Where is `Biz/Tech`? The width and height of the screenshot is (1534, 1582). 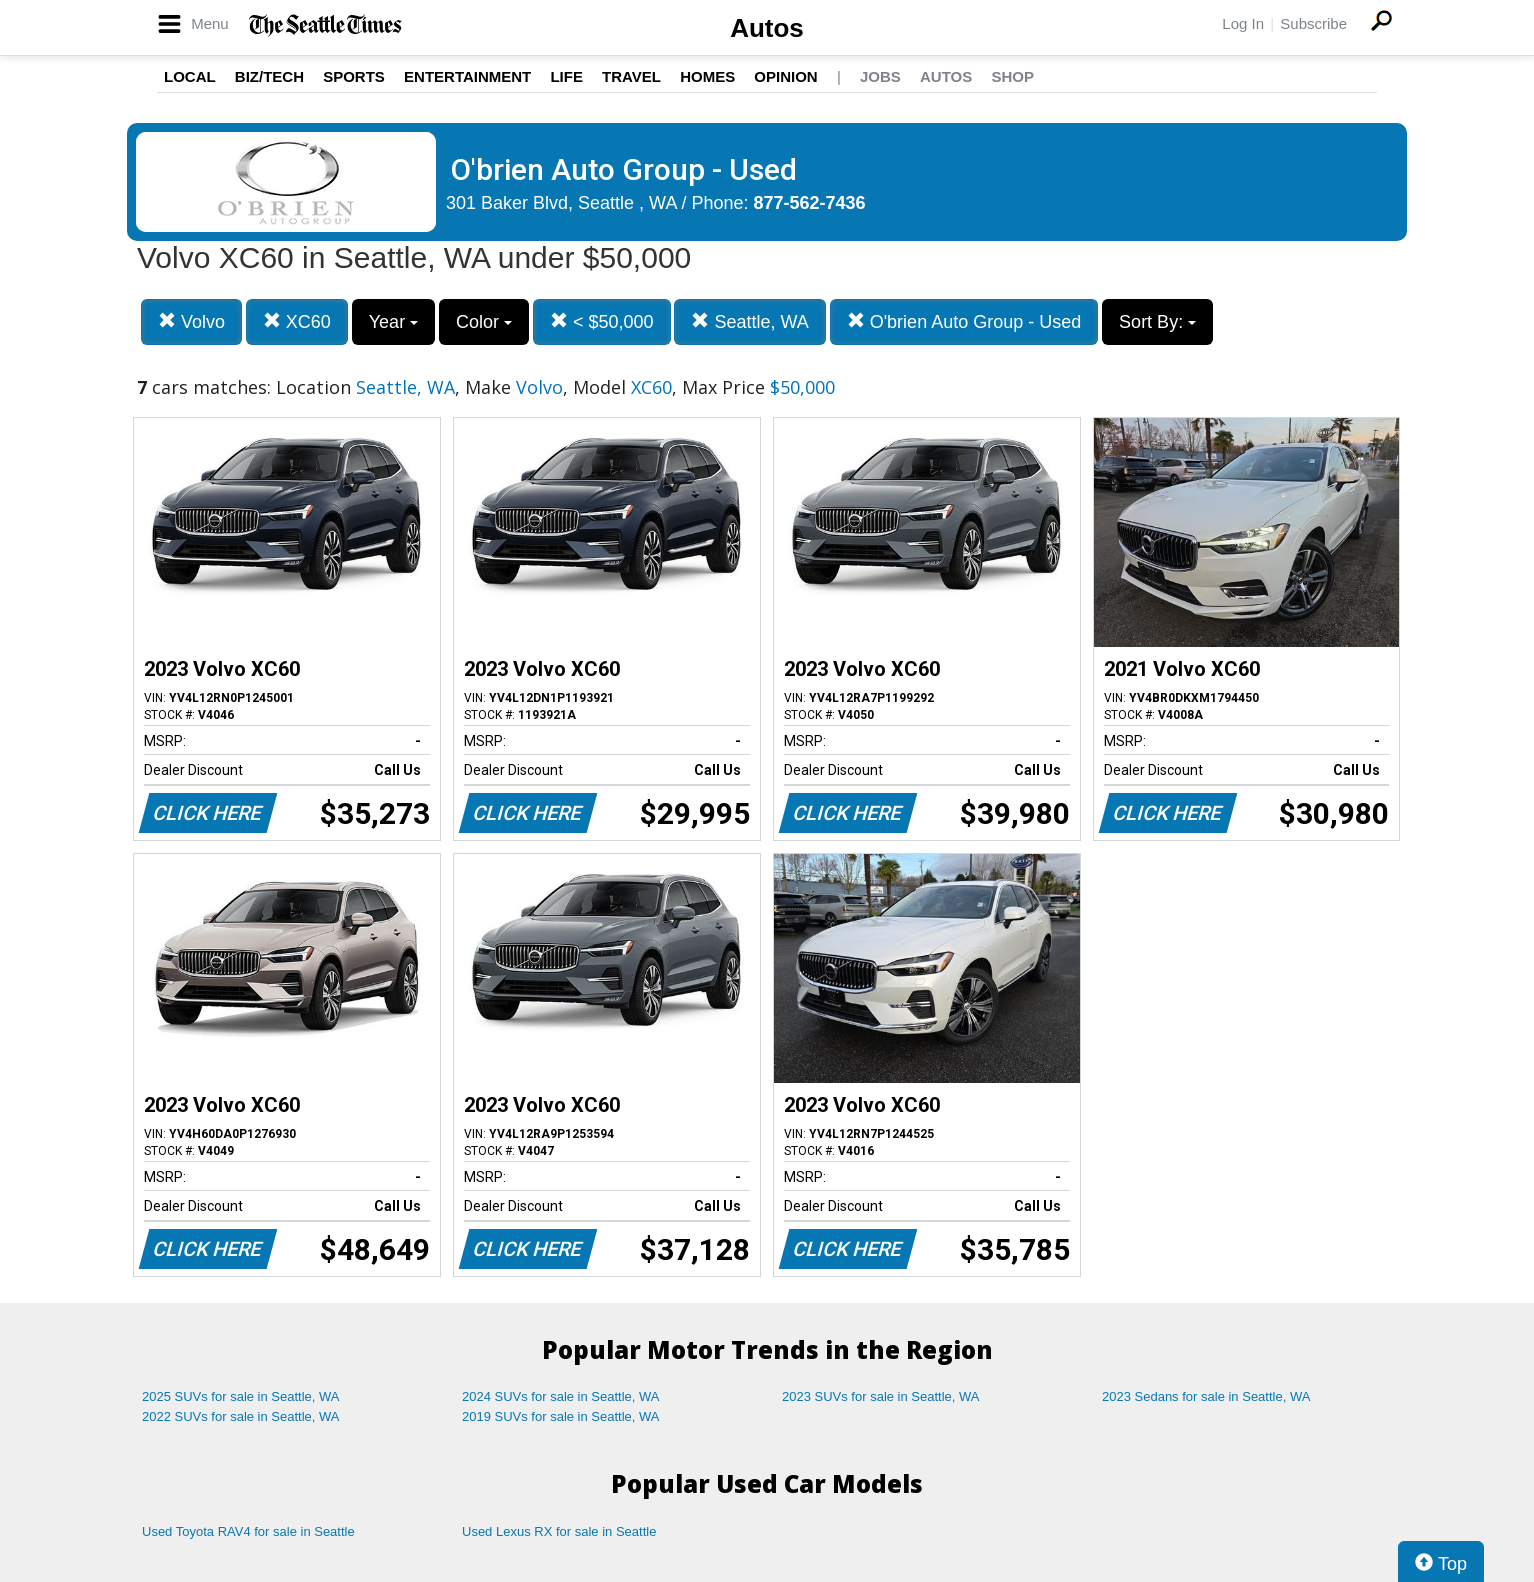 Biz/Tech is located at coordinates (269, 76).